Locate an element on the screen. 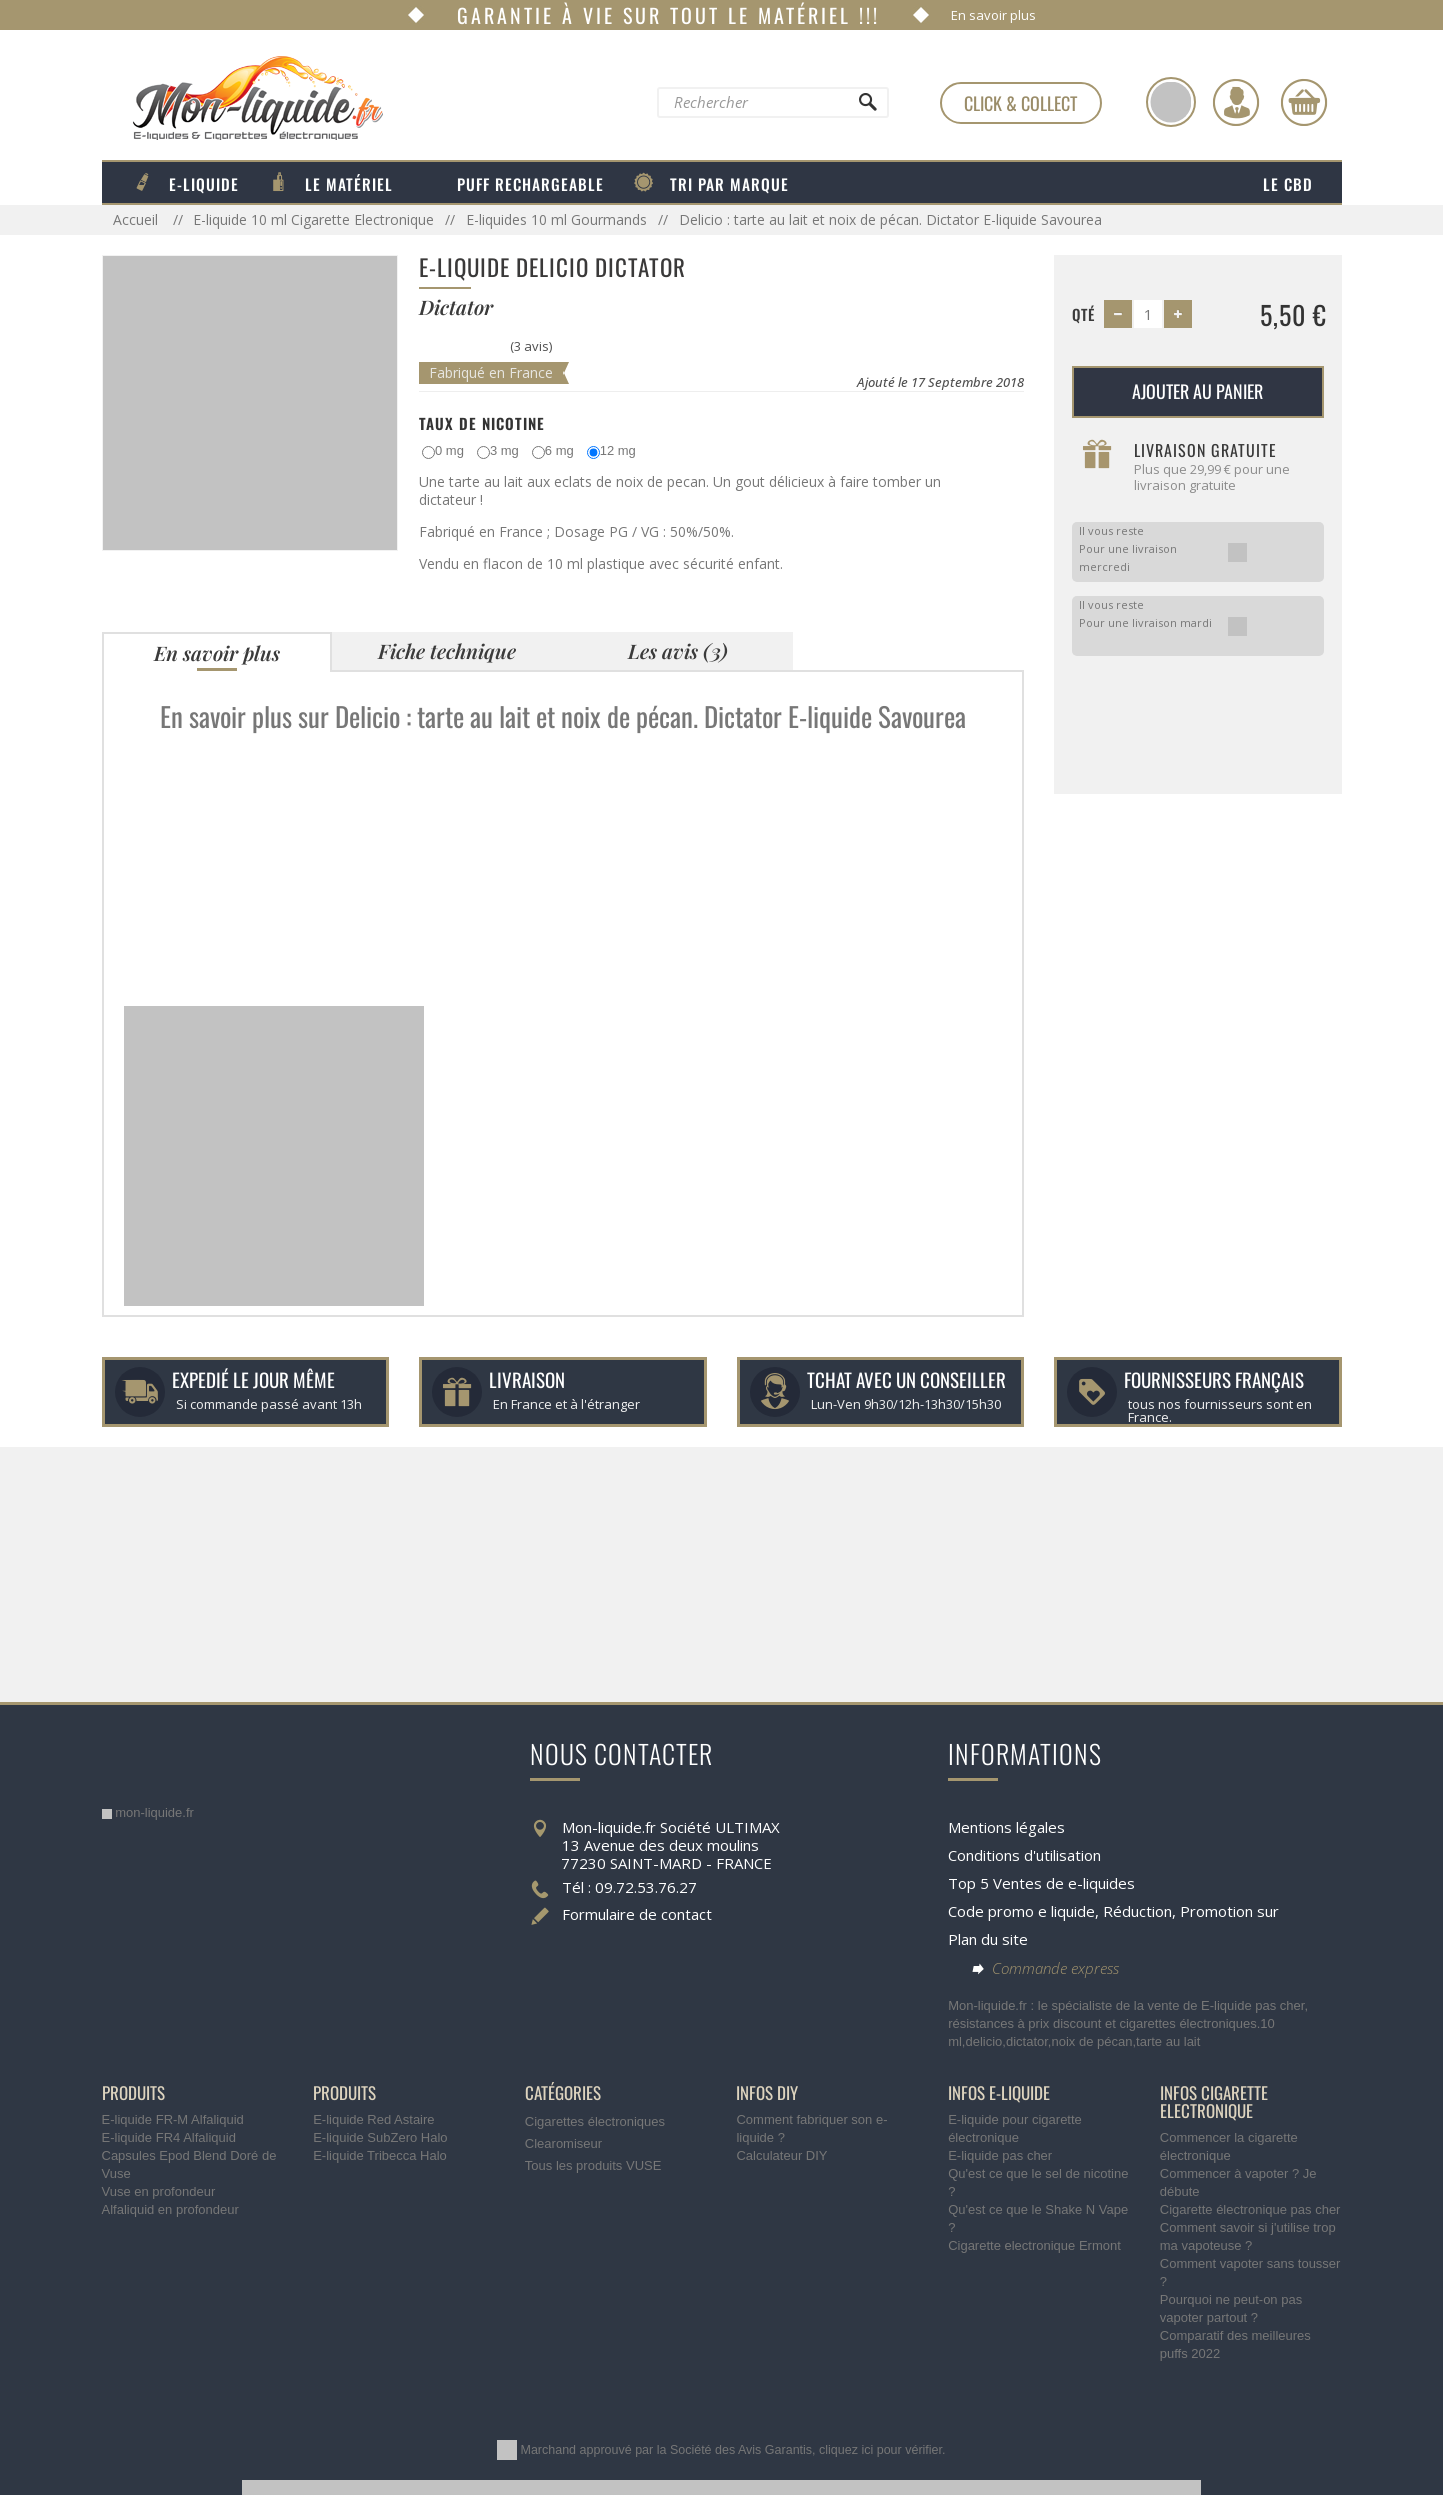 Image resolution: width=1443 pixels, height=2495 pixels. Qté is located at coordinates (1083, 314).